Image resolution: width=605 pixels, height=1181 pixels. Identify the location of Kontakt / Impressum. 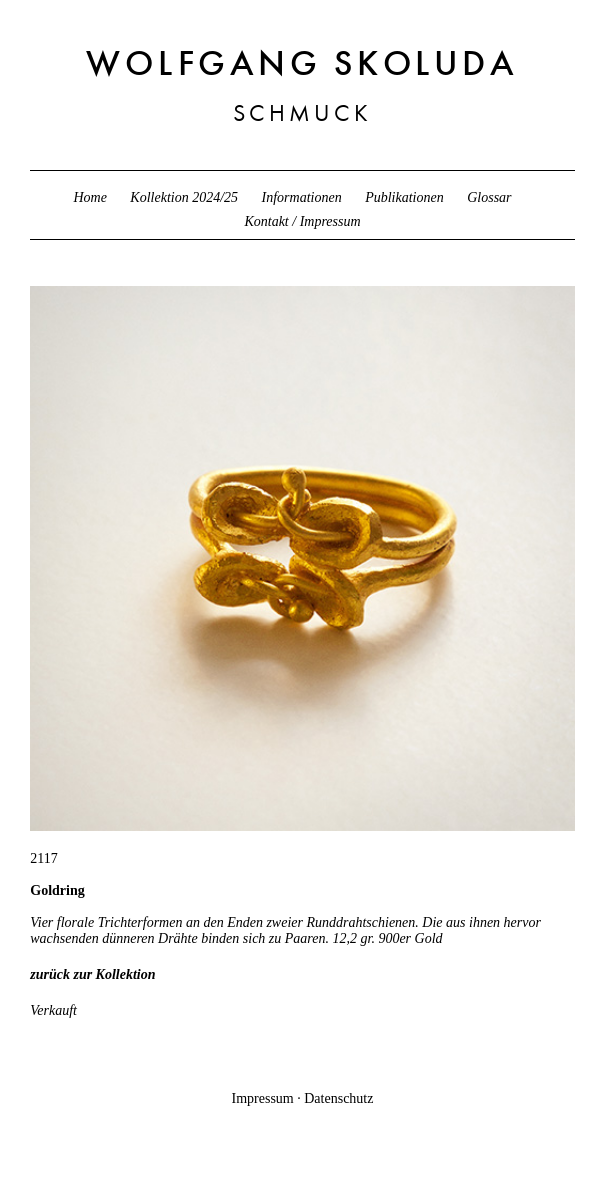
(302, 221).